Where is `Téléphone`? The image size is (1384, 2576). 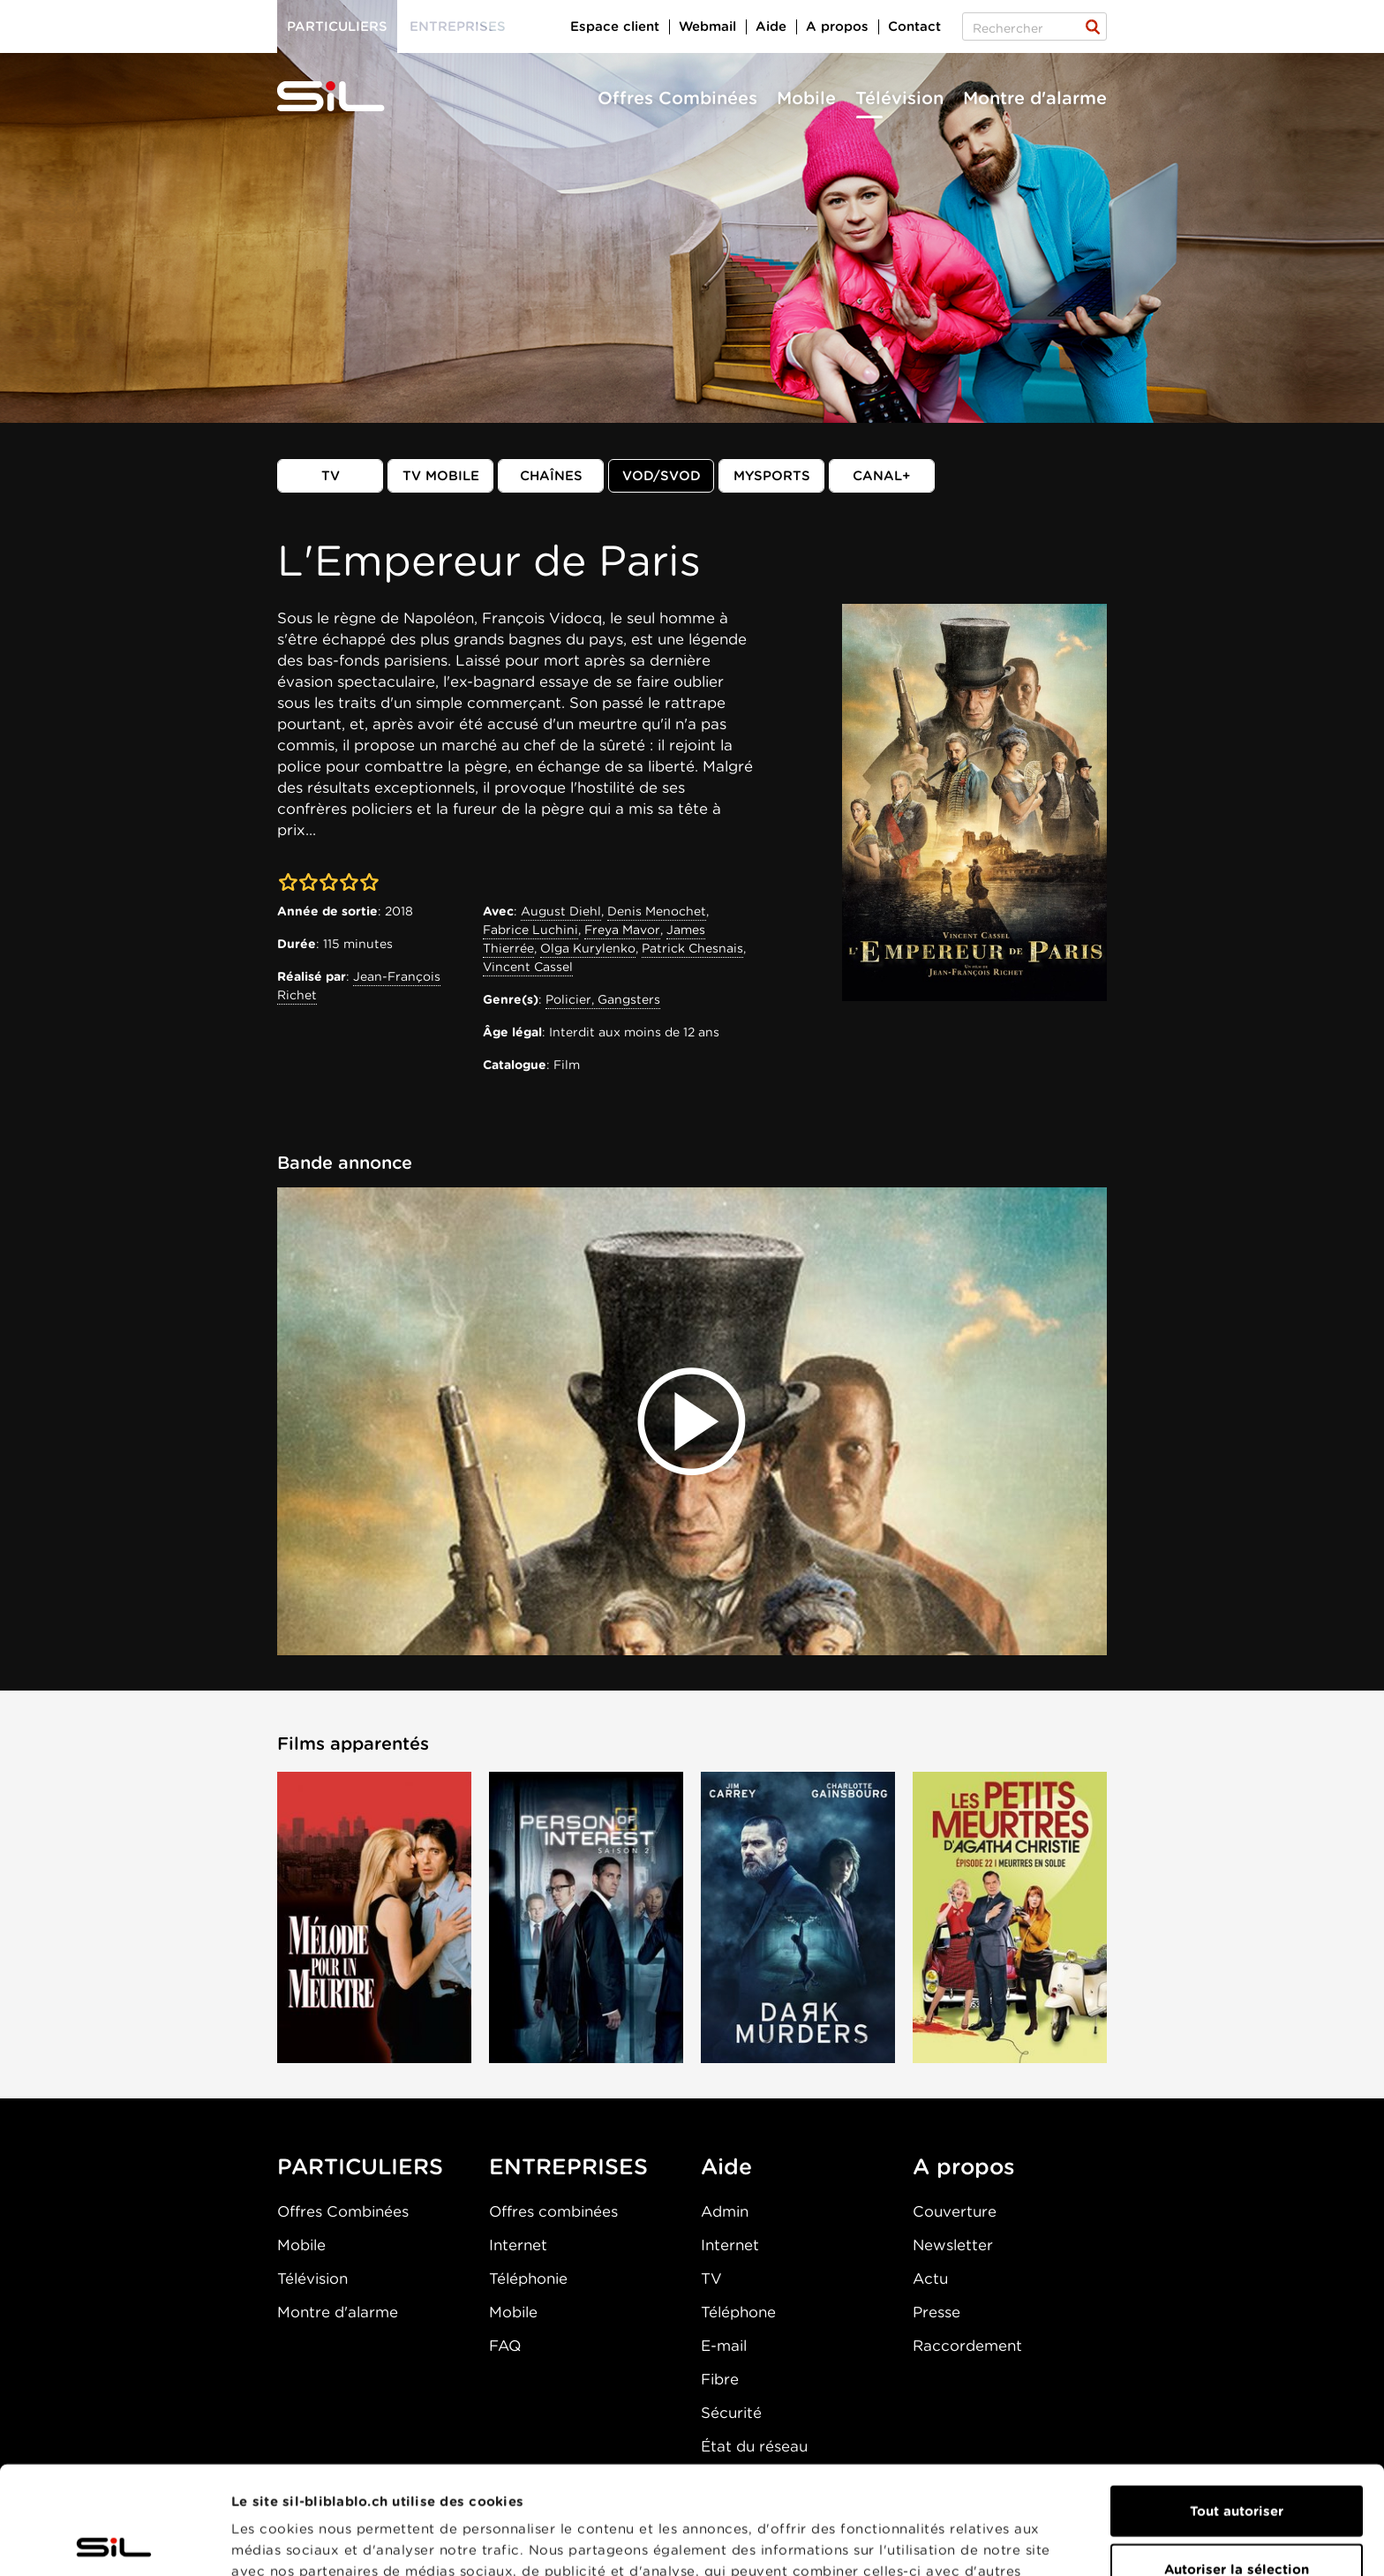 Téléphone is located at coordinates (738, 2312).